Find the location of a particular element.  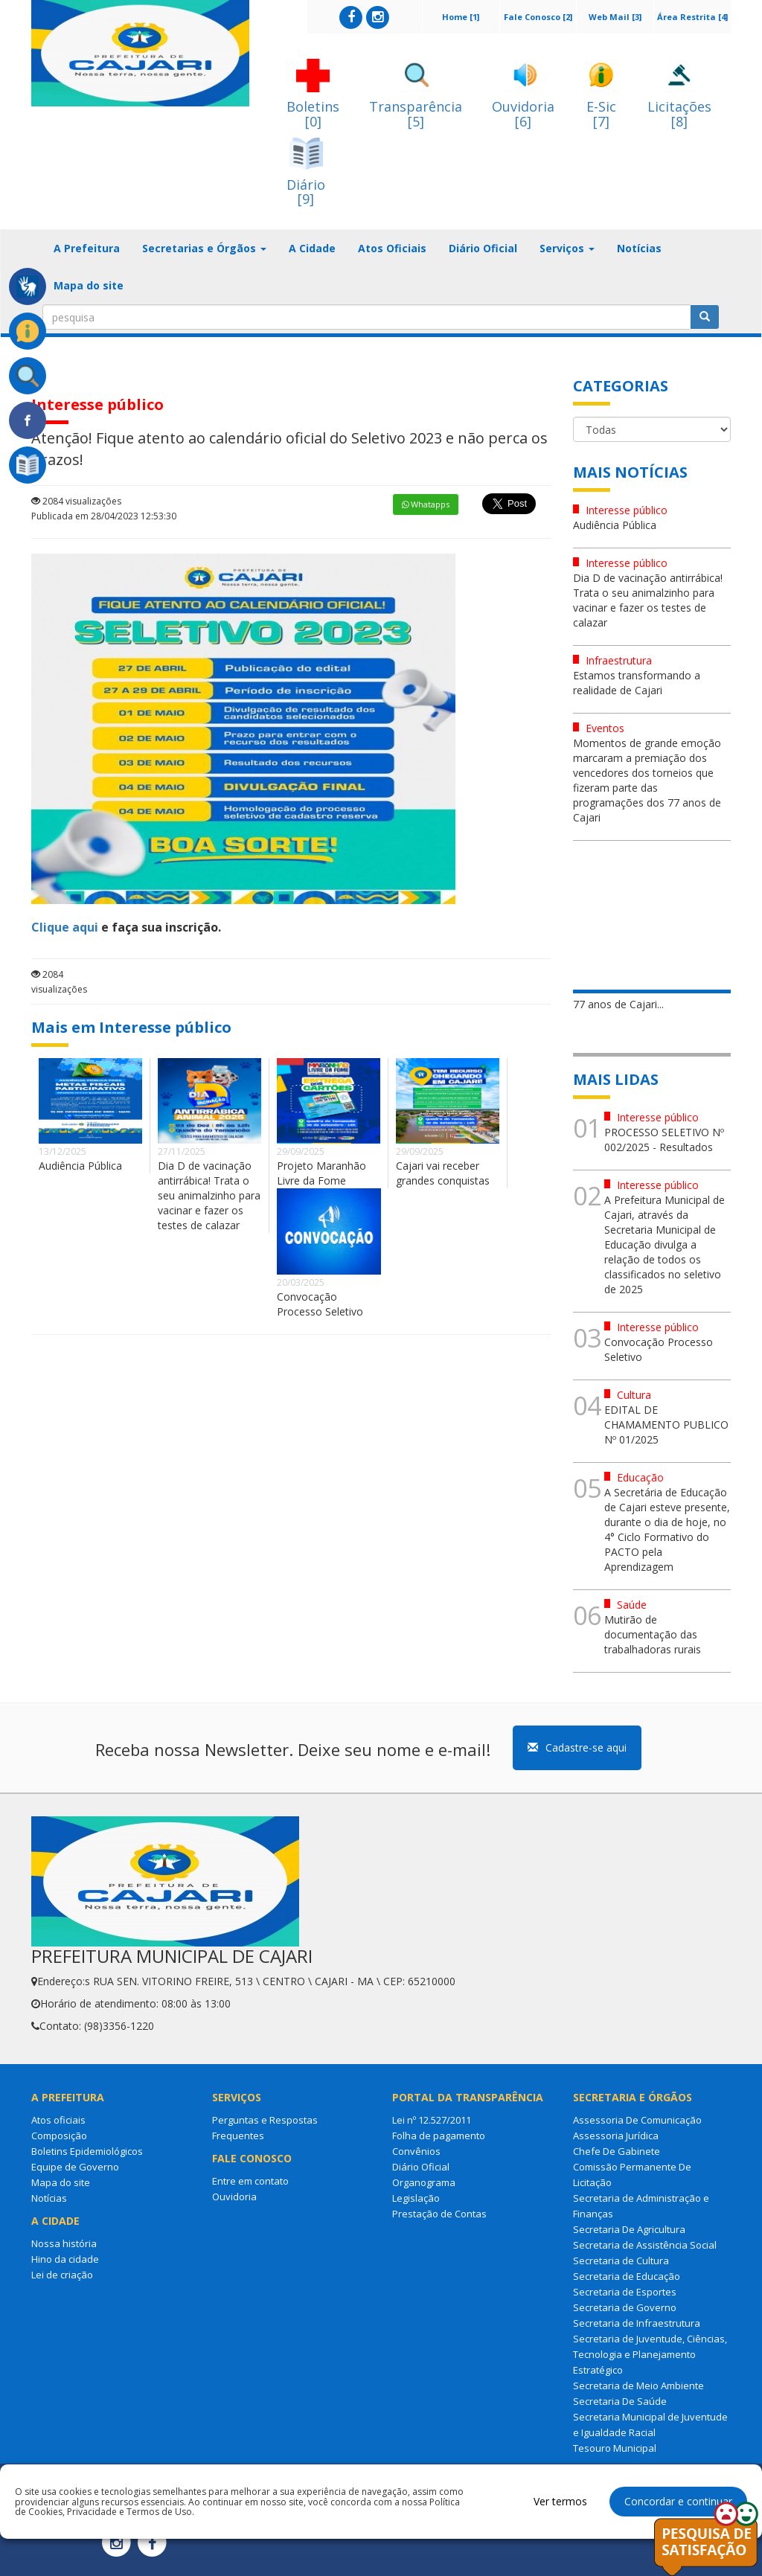

Convocação Processo Seletivo is located at coordinates (320, 1304).